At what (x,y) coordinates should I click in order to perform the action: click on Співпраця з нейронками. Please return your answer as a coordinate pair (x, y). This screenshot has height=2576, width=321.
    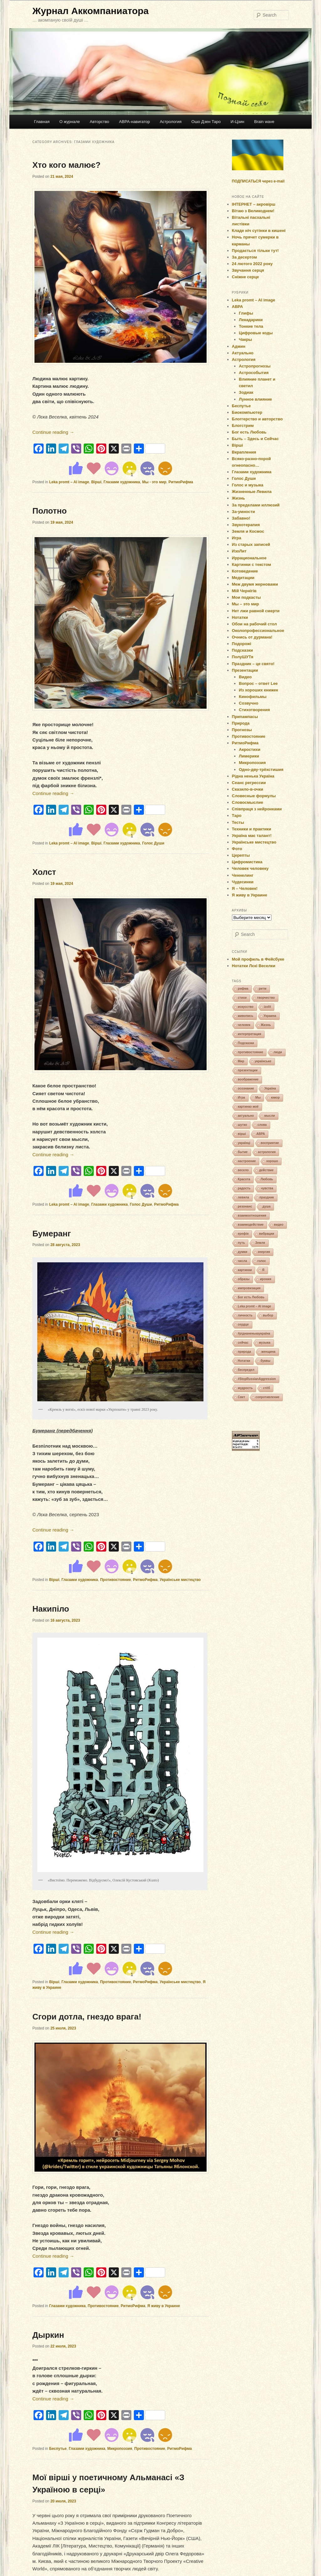
    Looking at the image, I should click on (257, 809).